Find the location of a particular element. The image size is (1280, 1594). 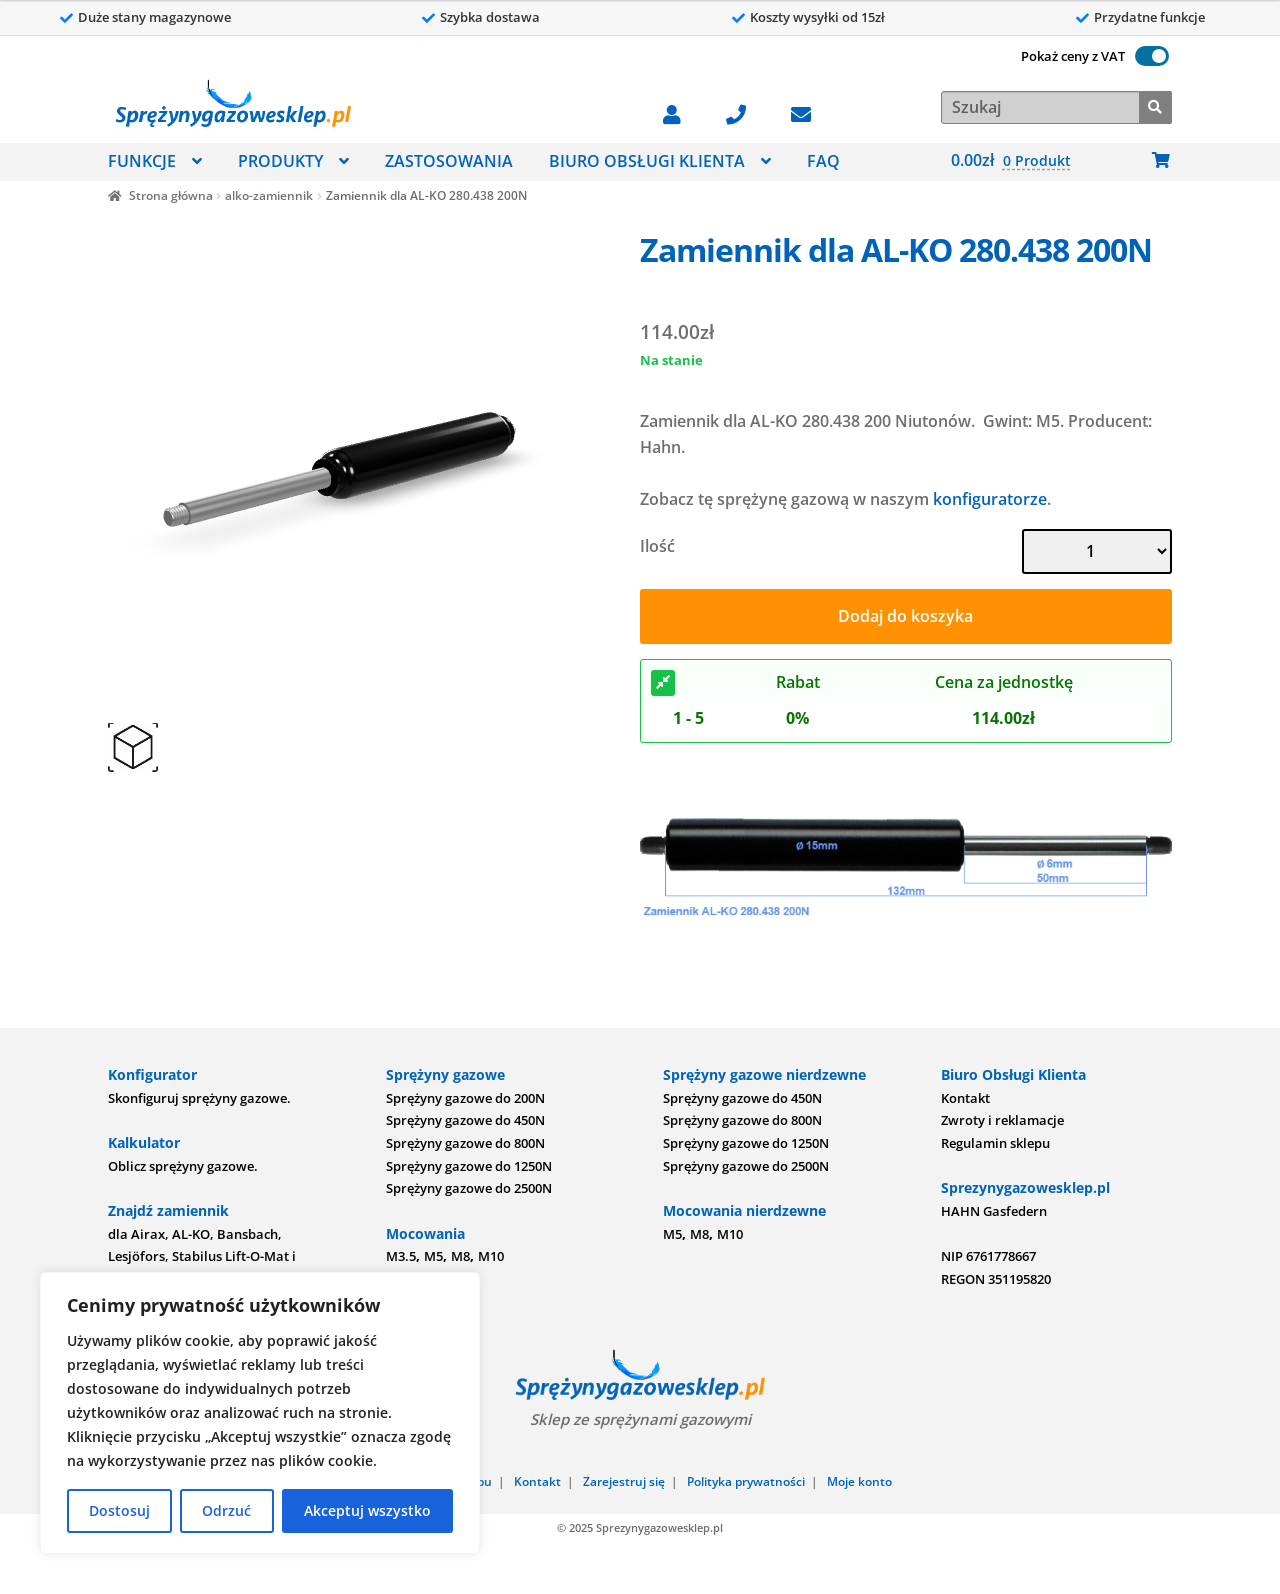

Regulamin sklepu is located at coordinates (995, 1143).